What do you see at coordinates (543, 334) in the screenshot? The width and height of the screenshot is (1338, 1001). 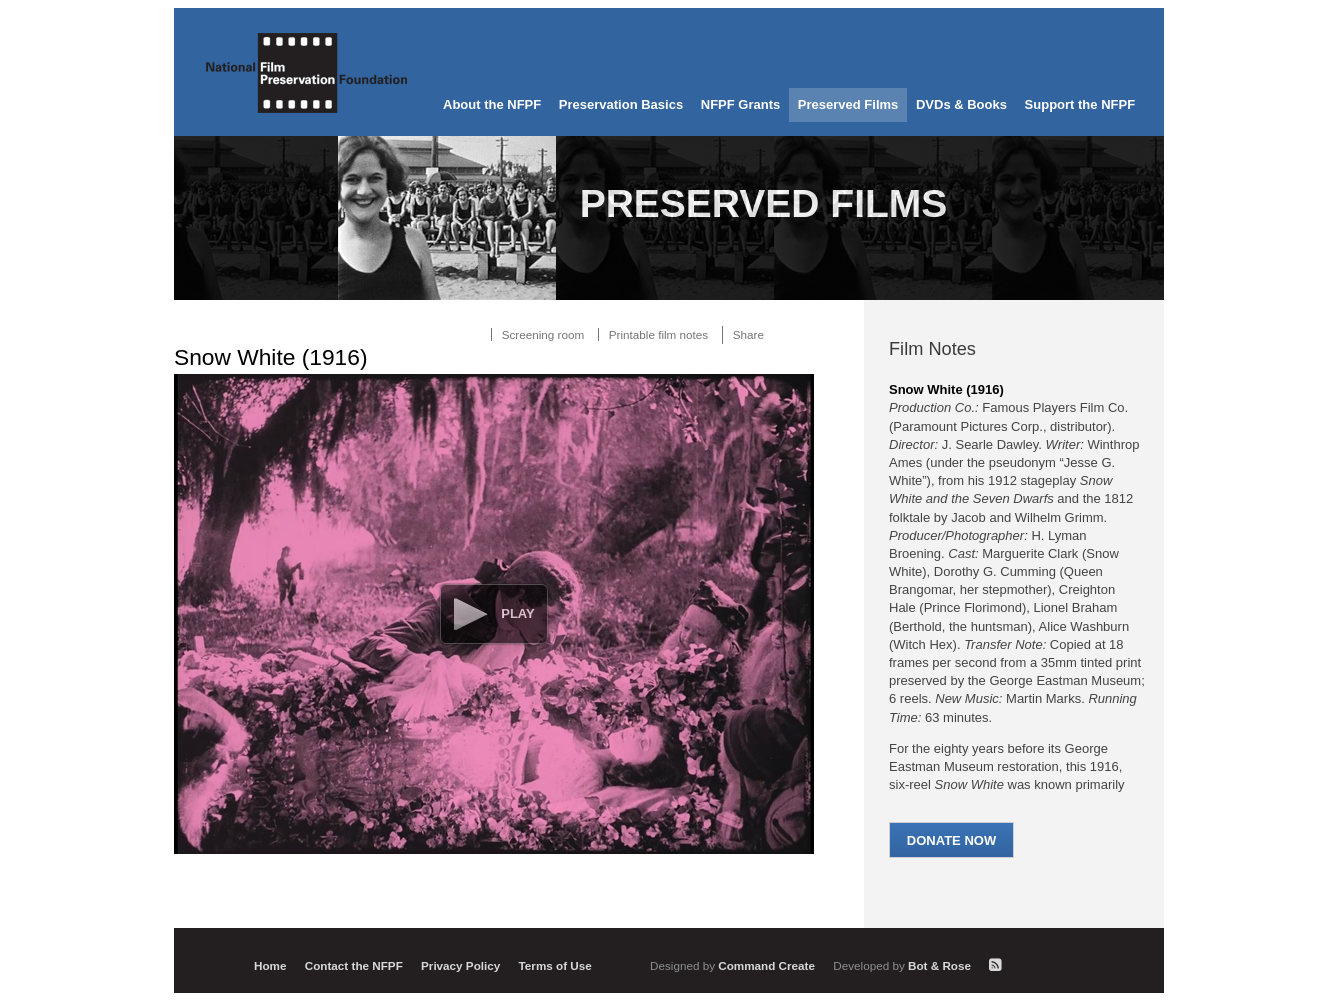 I see `Screening room` at bounding box center [543, 334].